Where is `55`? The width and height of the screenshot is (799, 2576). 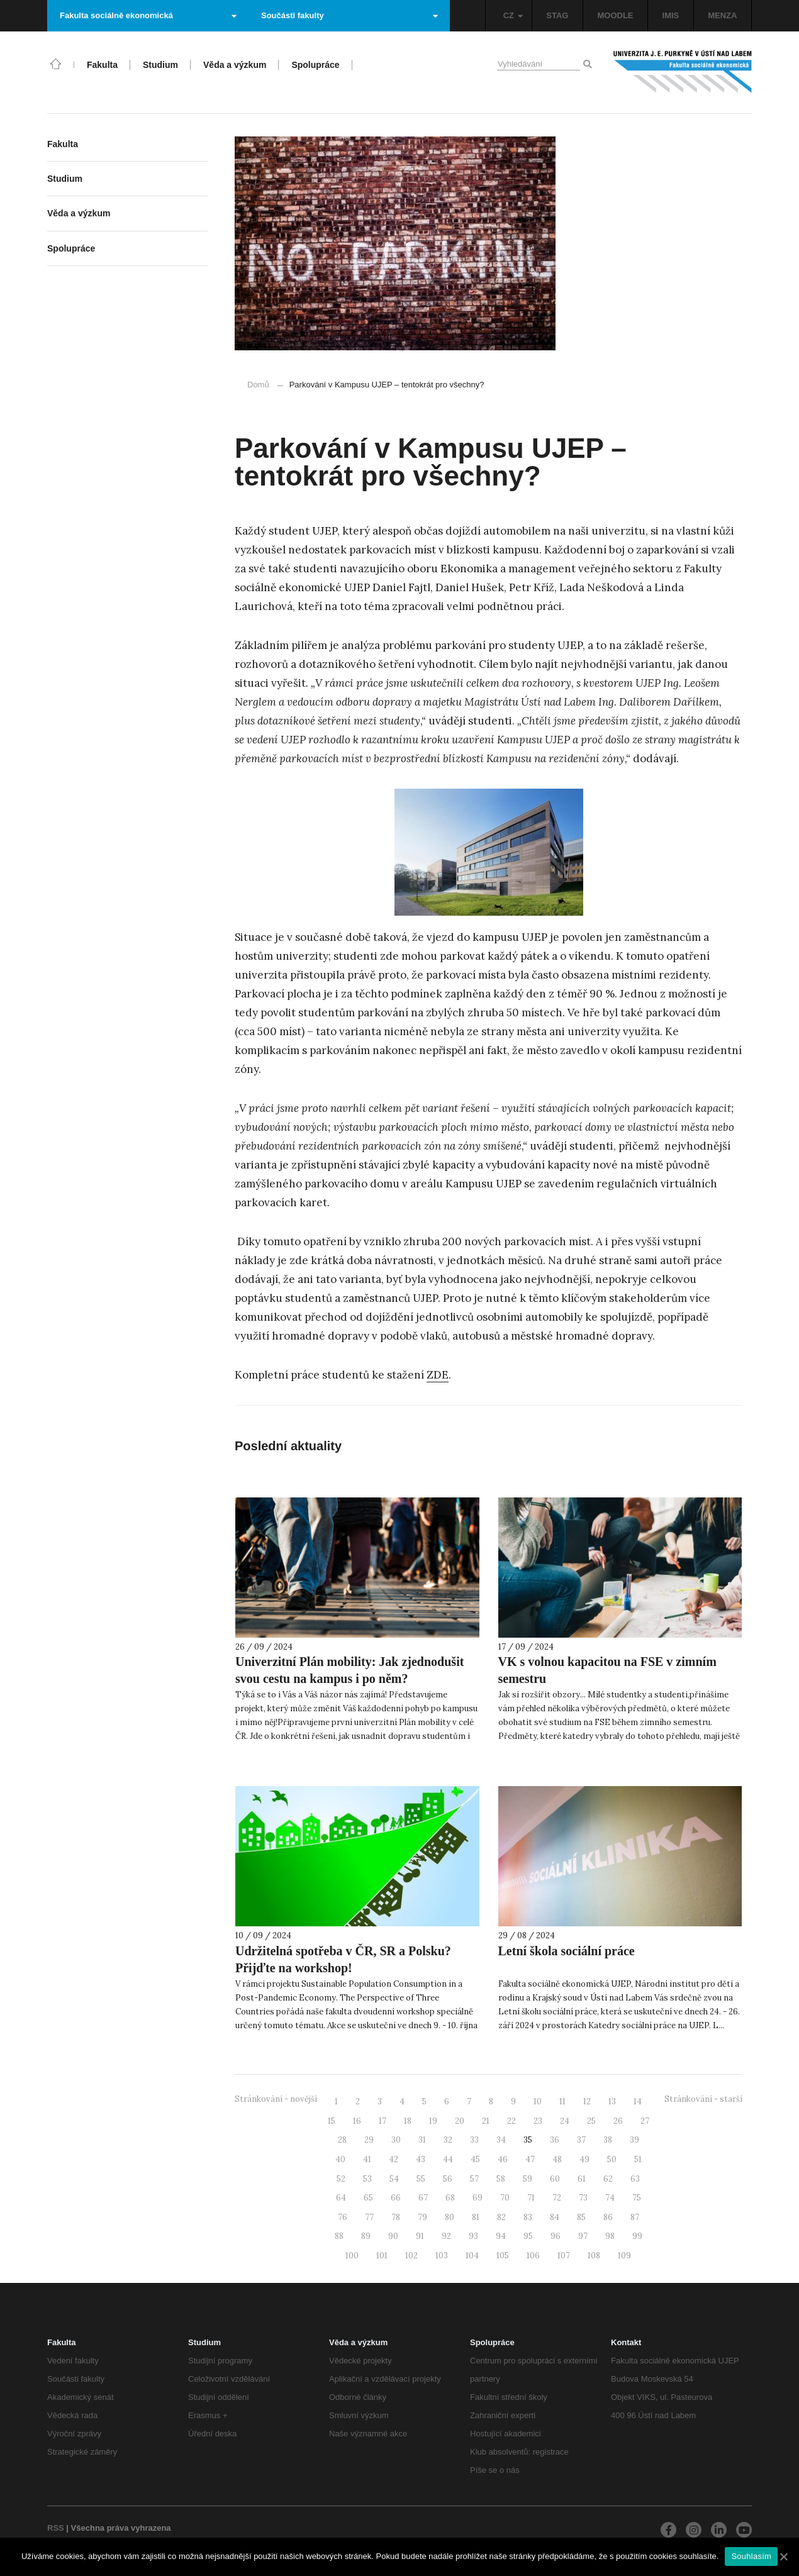 55 is located at coordinates (420, 2179).